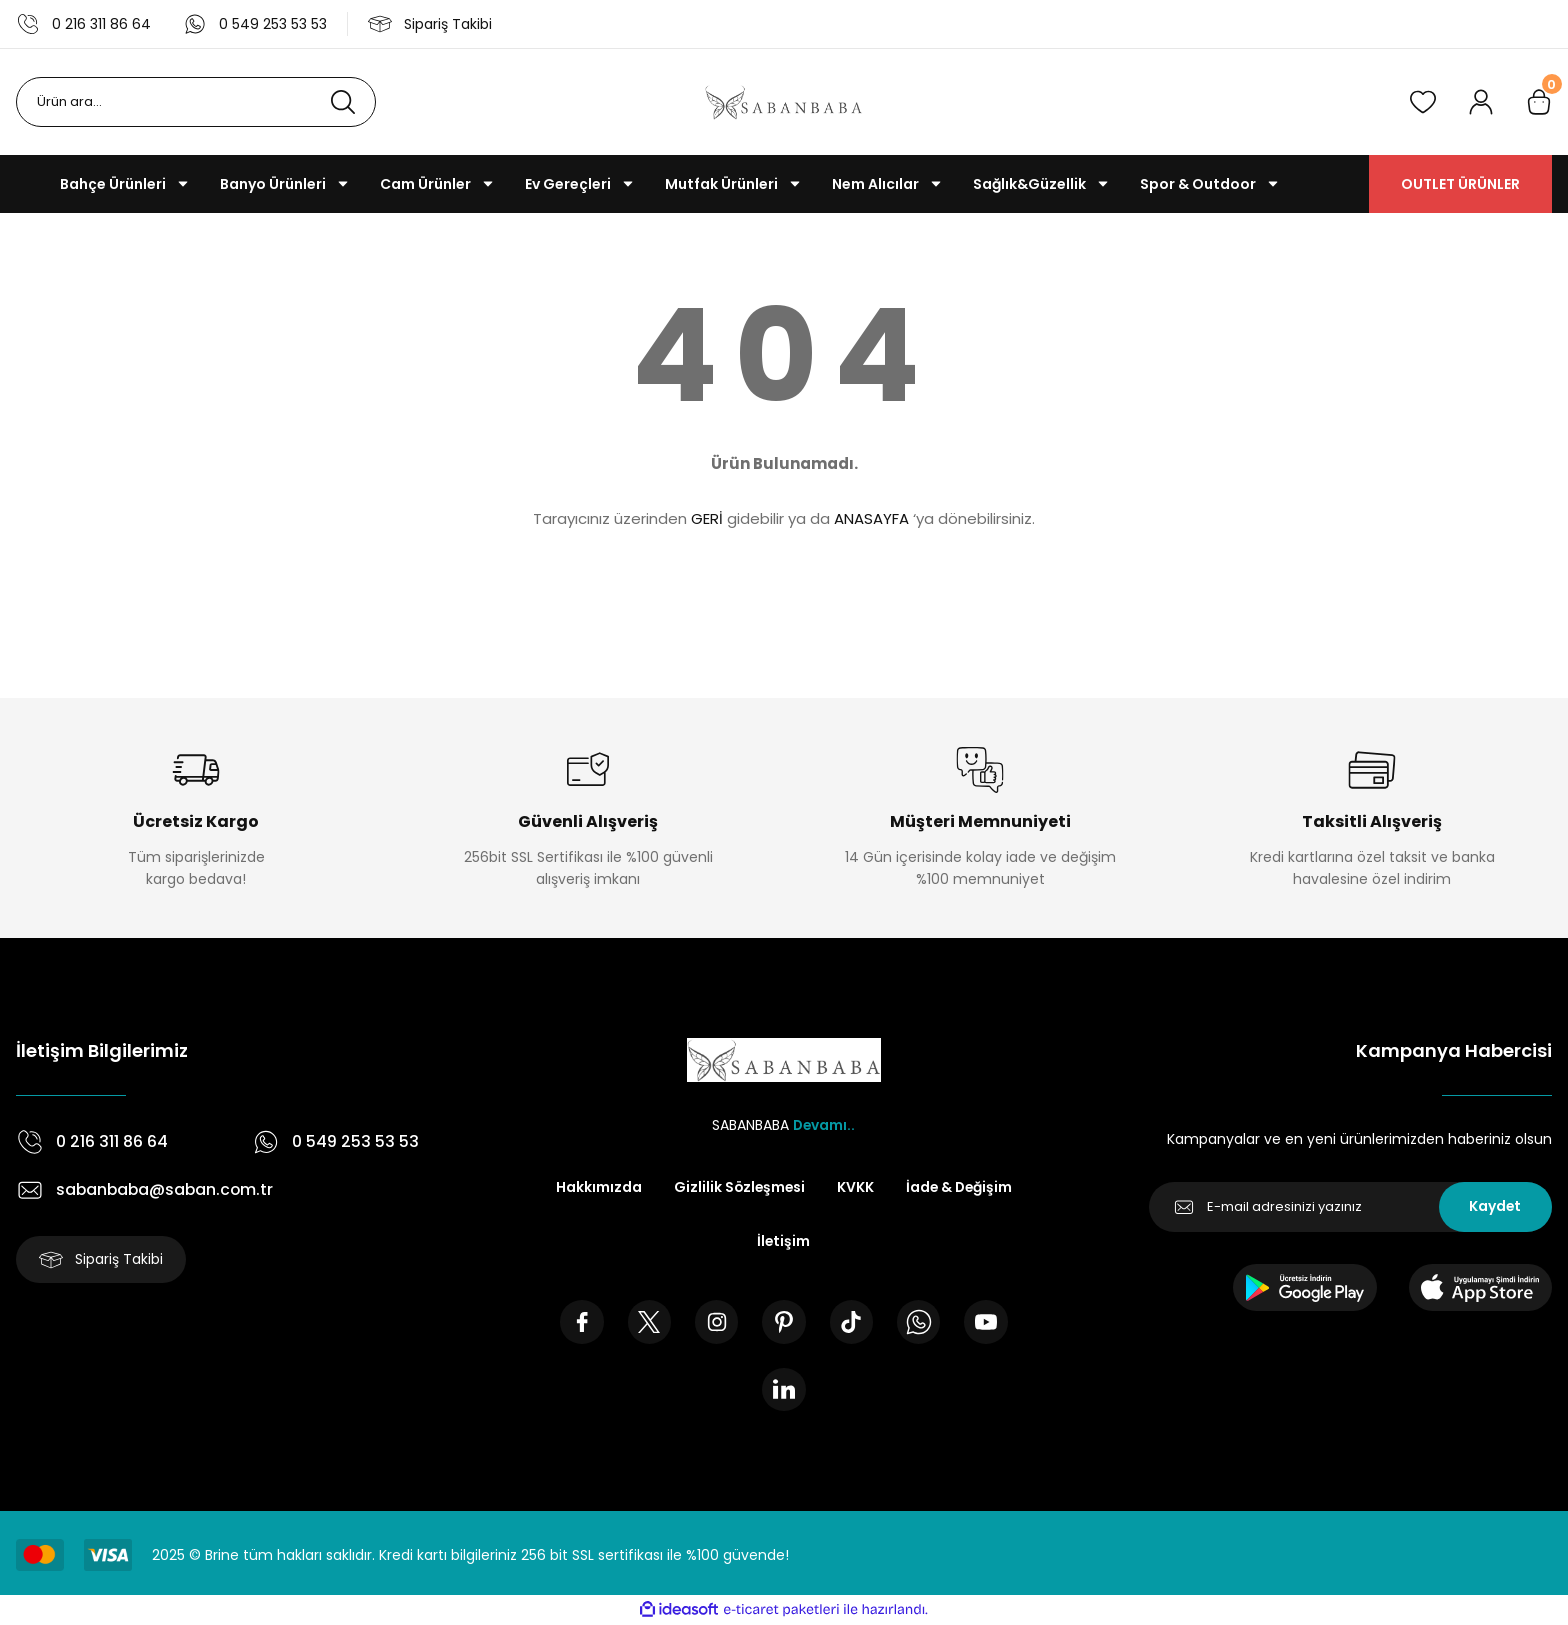 This screenshot has height=1625, width=1568. I want to click on Devamı.., so click(824, 1125).